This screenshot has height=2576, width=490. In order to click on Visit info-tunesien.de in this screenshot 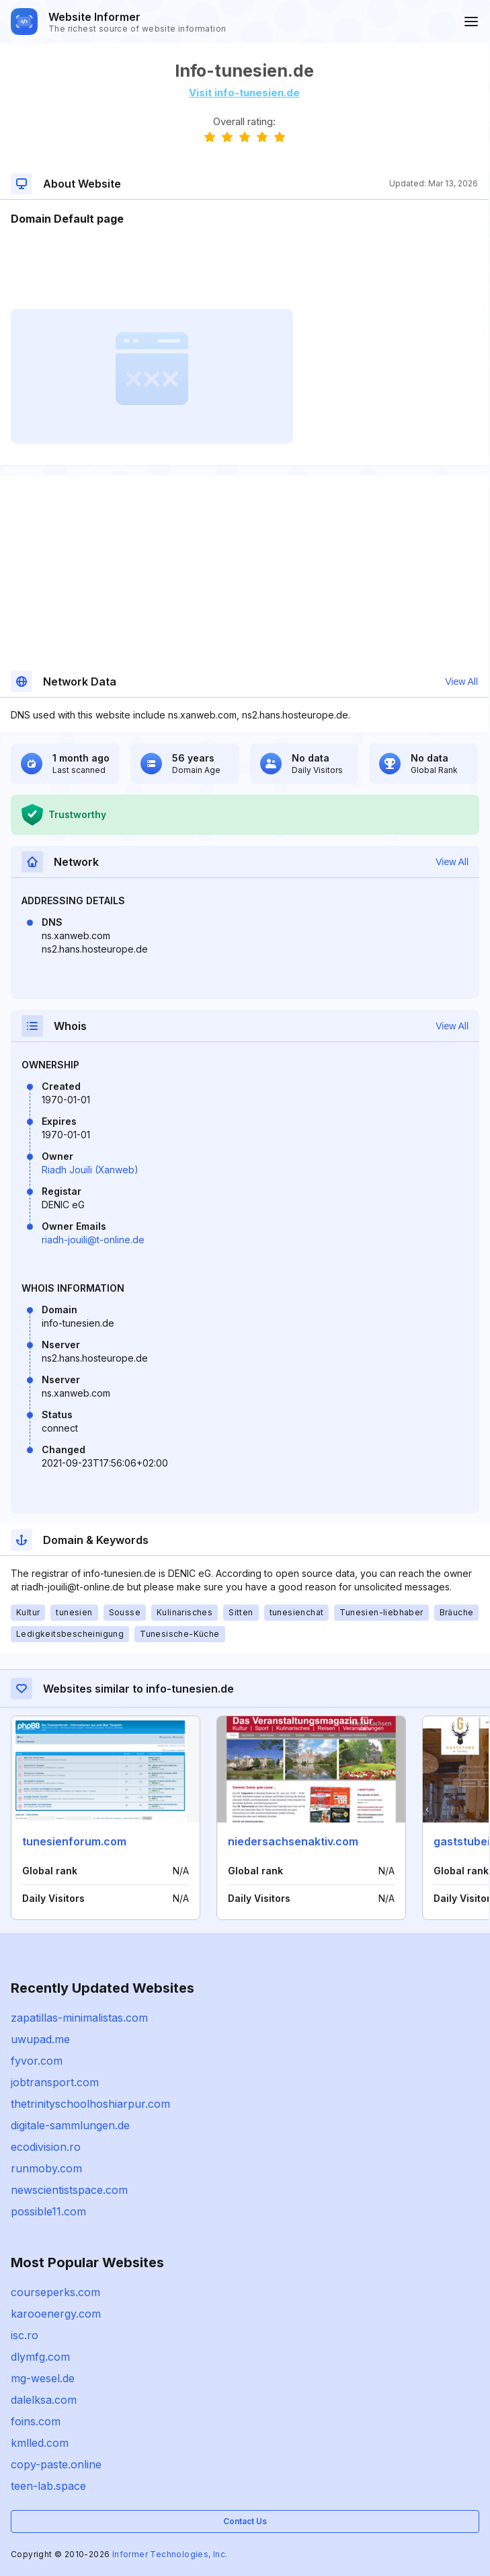, I will do `click(244, 92)`.